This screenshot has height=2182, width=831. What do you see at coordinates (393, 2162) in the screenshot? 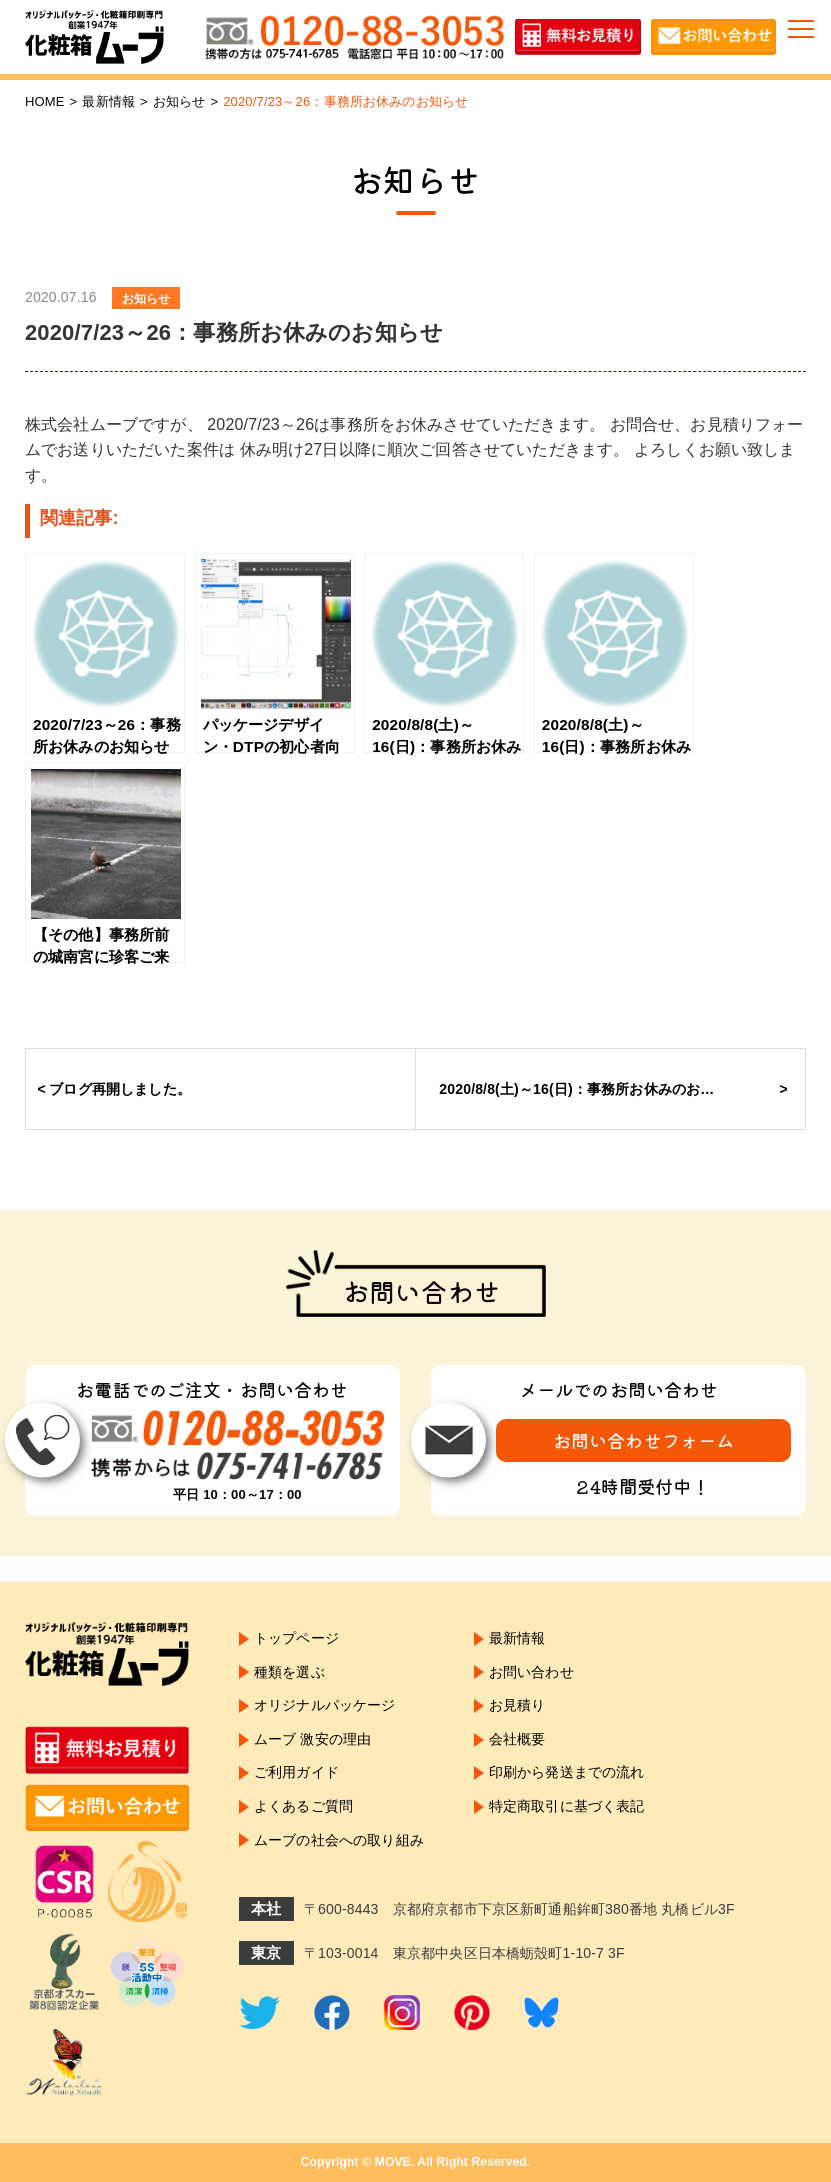
I see `MOVE` at bounding box center [393, 2162].